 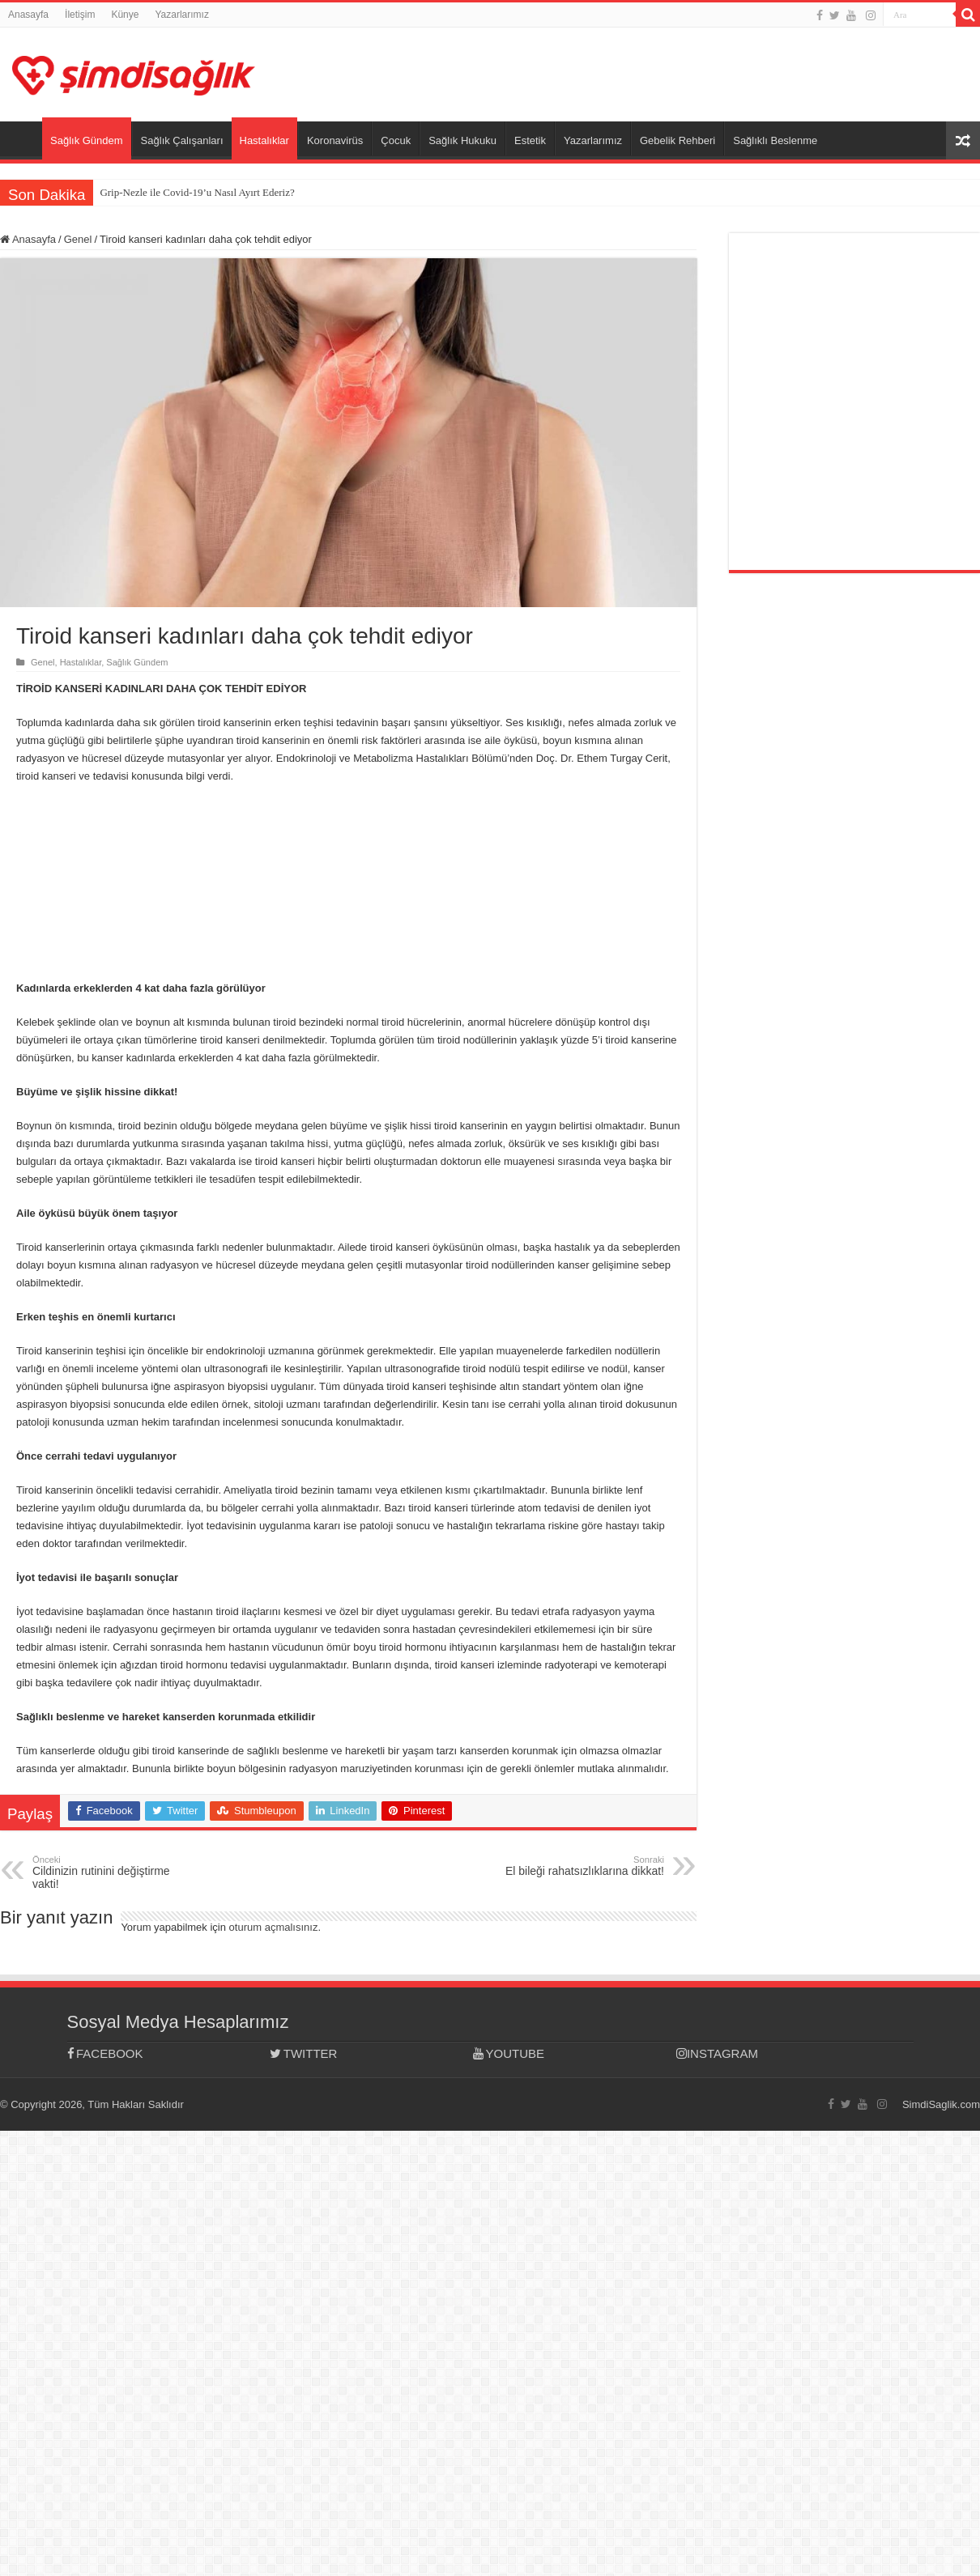 I want to click on Yazarlarımız, so click(x=181, y=14).